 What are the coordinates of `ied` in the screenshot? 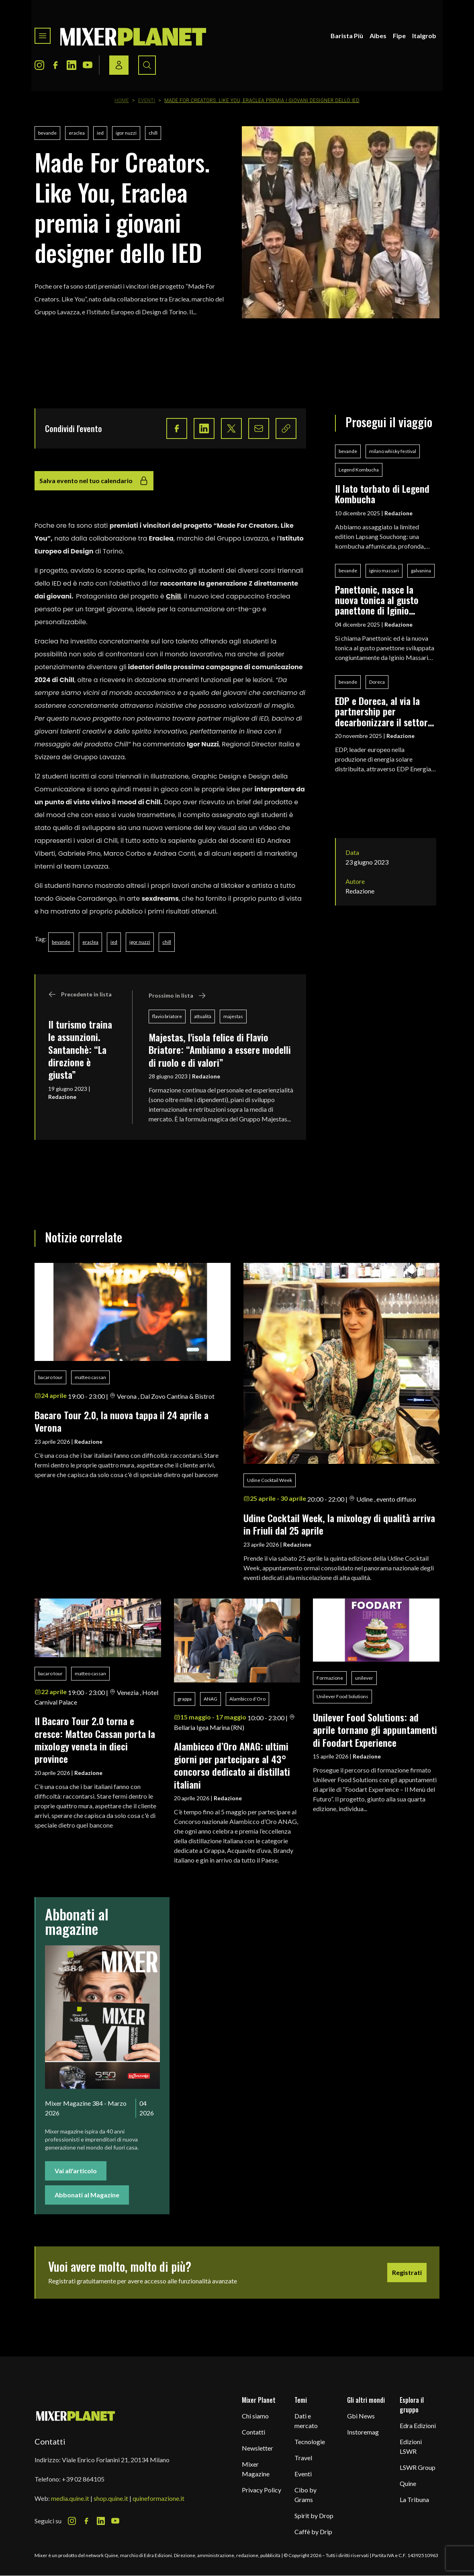 It's located at (100, 133).